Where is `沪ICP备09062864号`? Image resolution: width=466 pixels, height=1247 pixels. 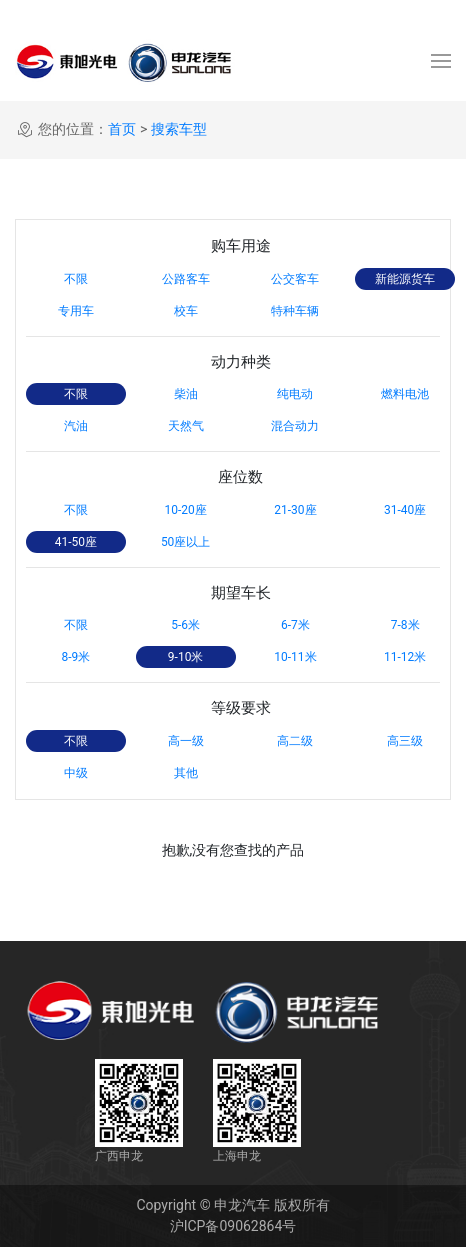
沪ICP备09062864号 is located at coordinates (233, 1226).